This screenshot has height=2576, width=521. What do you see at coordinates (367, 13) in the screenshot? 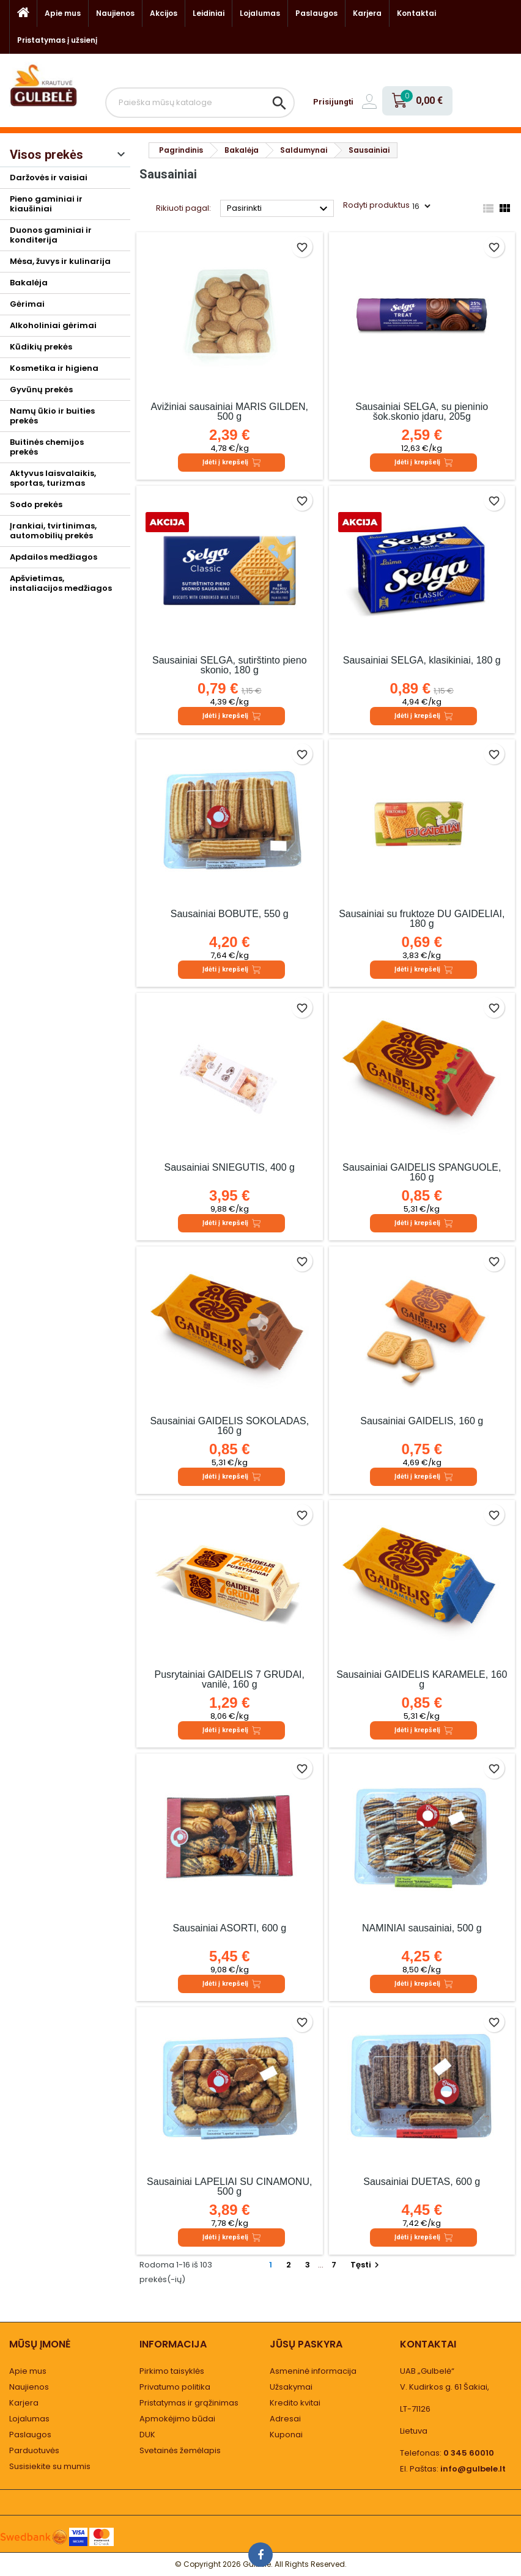
I see `Karjera` at bounding box center [367, 13].